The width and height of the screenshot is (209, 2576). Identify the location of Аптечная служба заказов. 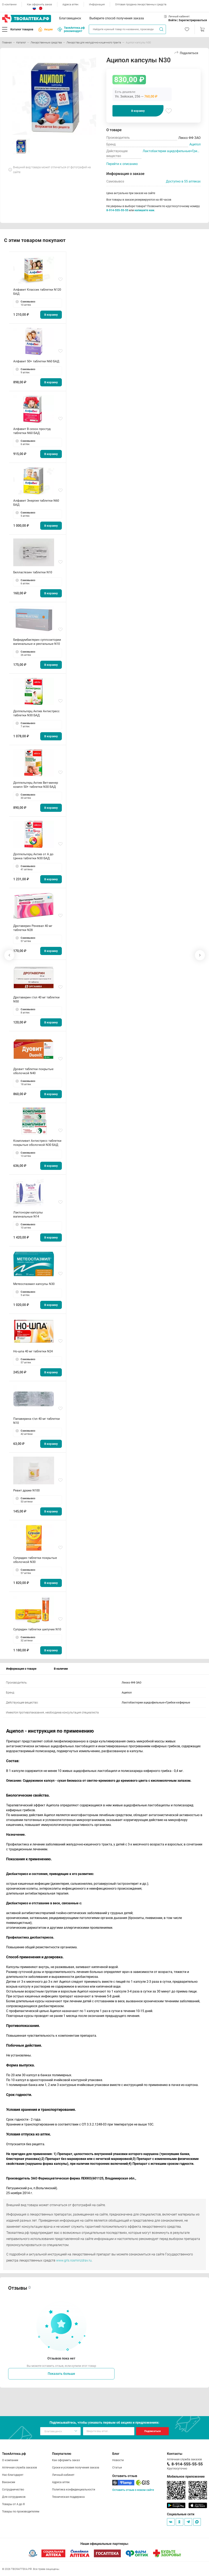
(19, 2467).